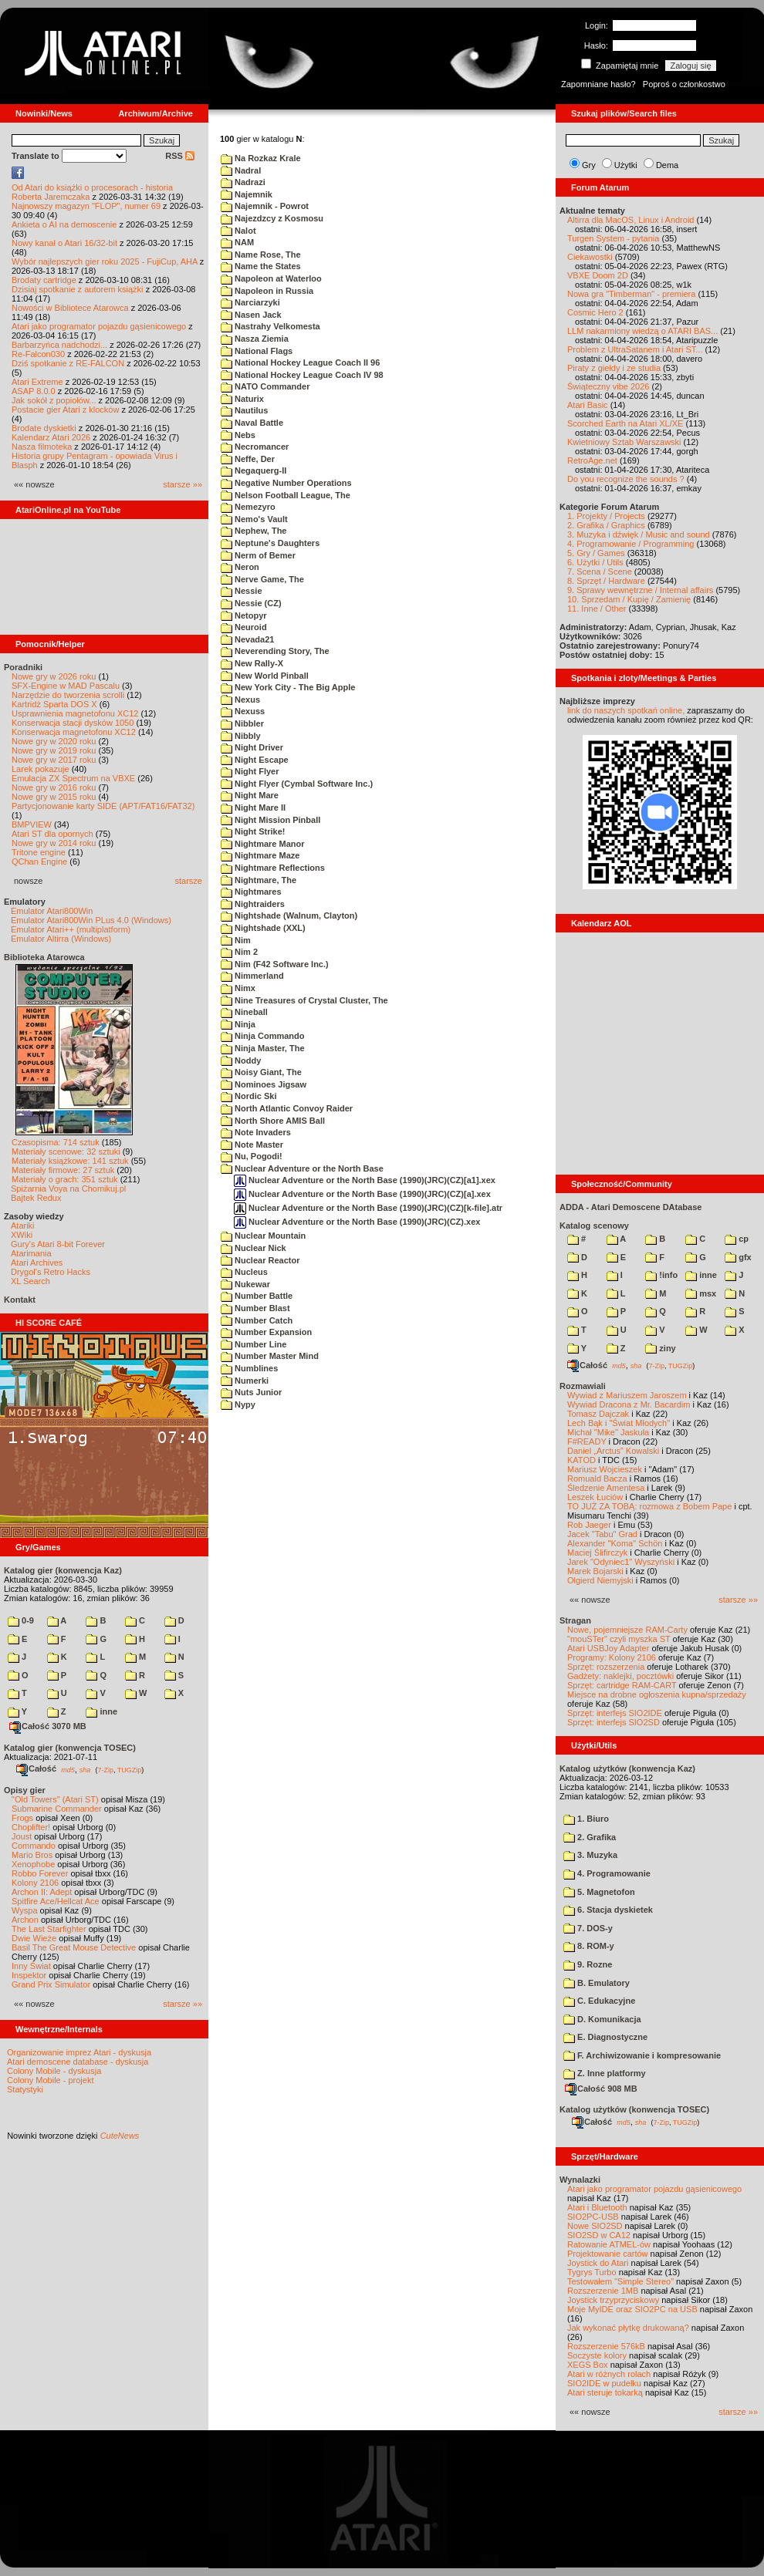  What do you see at coordinates (253, 807) in the screenshot?
I see `Night Mare II` at bounding box center [253, 807].